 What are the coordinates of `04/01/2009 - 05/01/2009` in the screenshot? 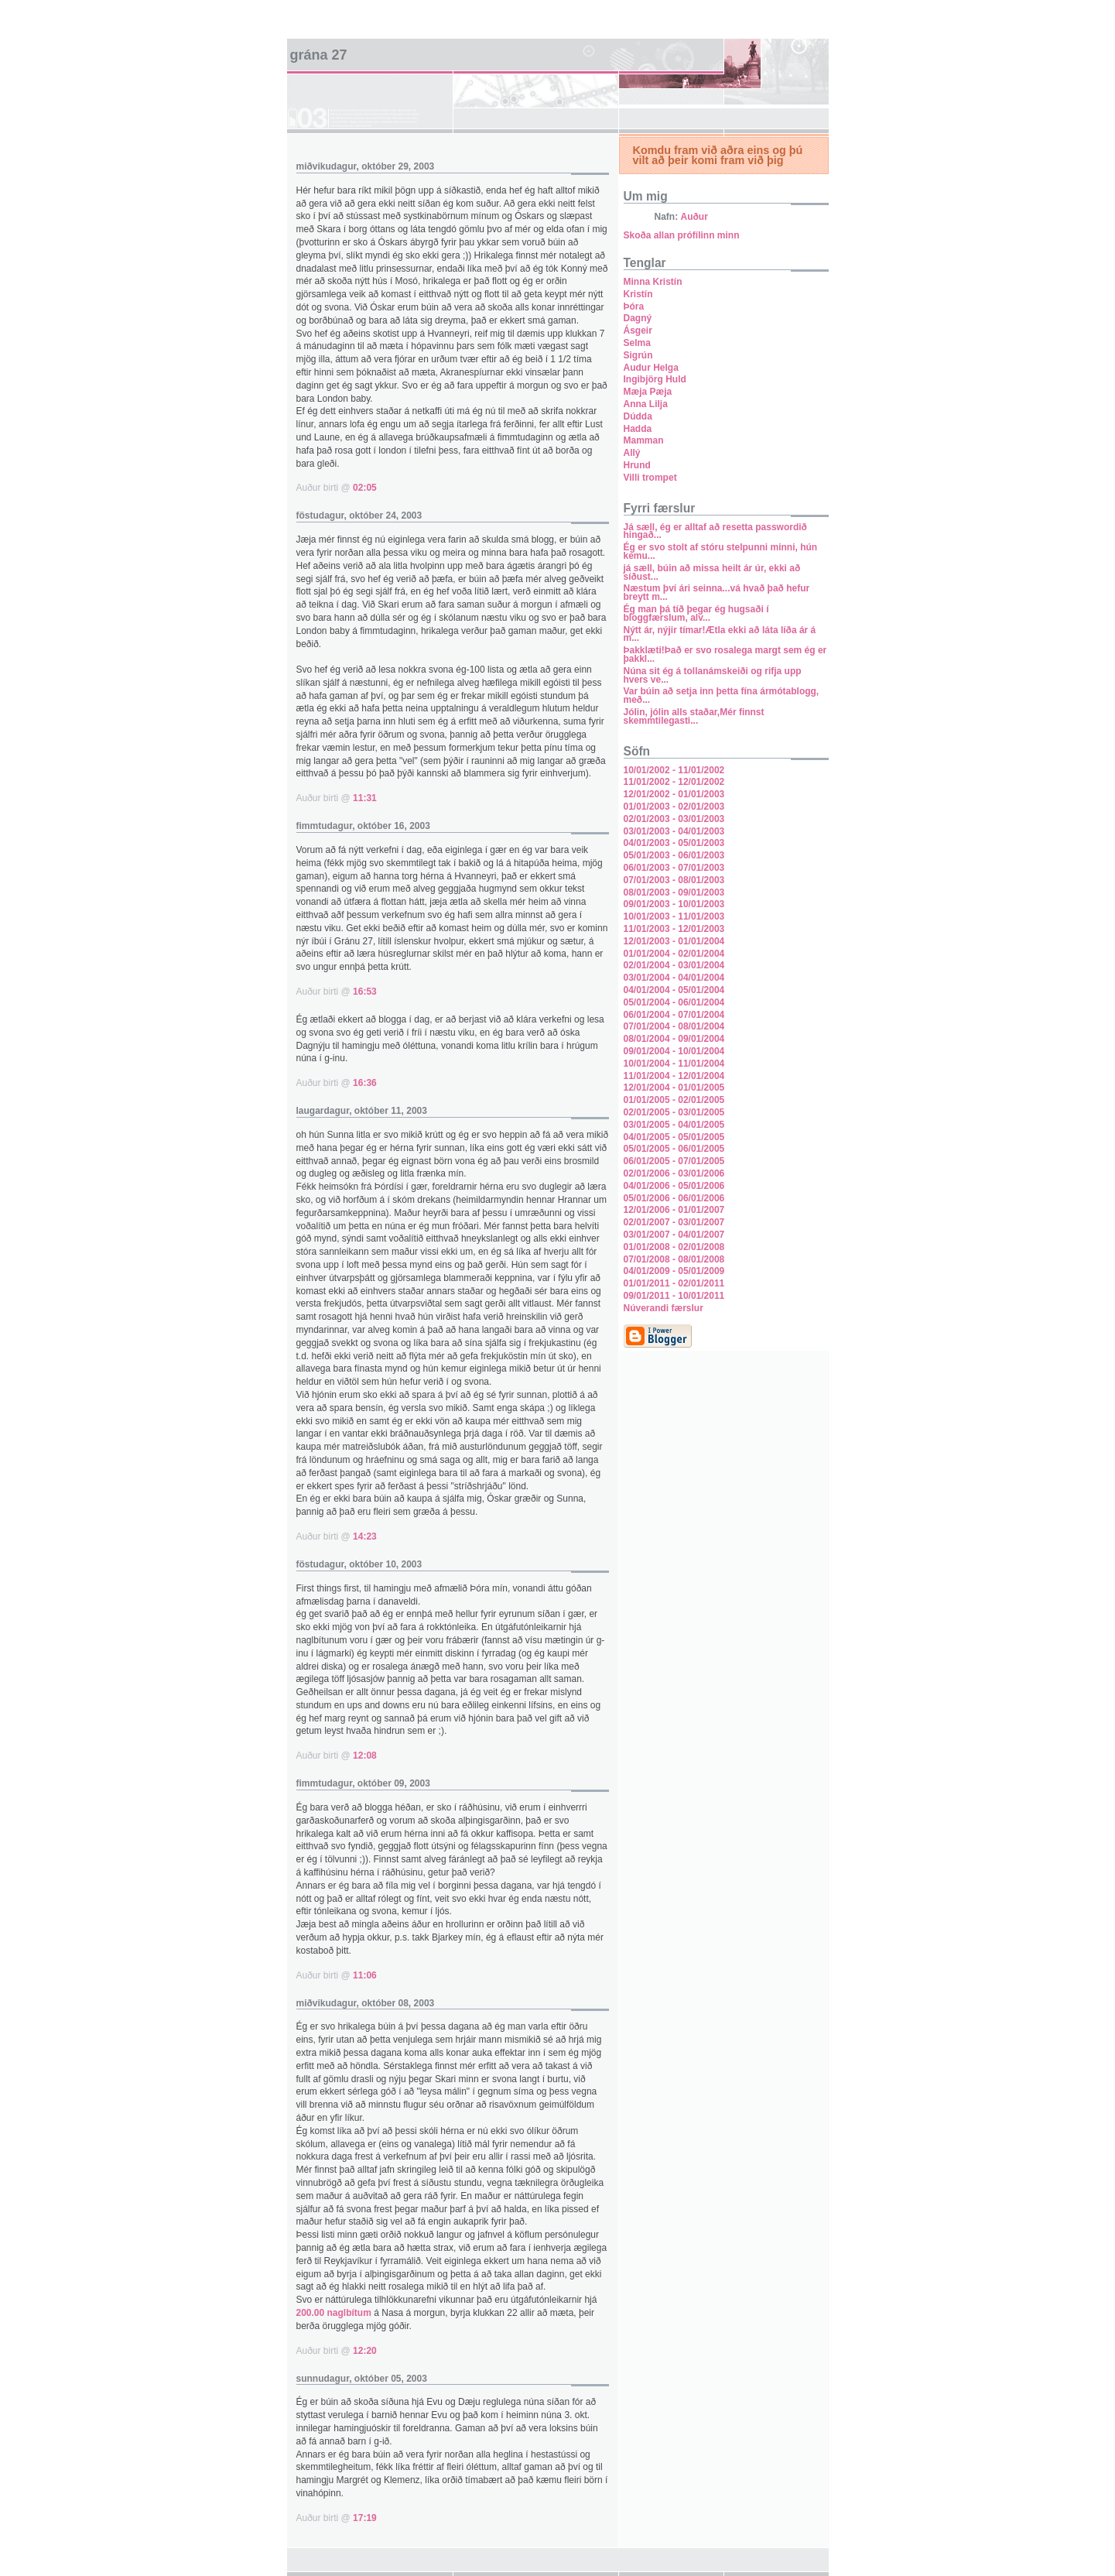 It's located at (674, 1271).